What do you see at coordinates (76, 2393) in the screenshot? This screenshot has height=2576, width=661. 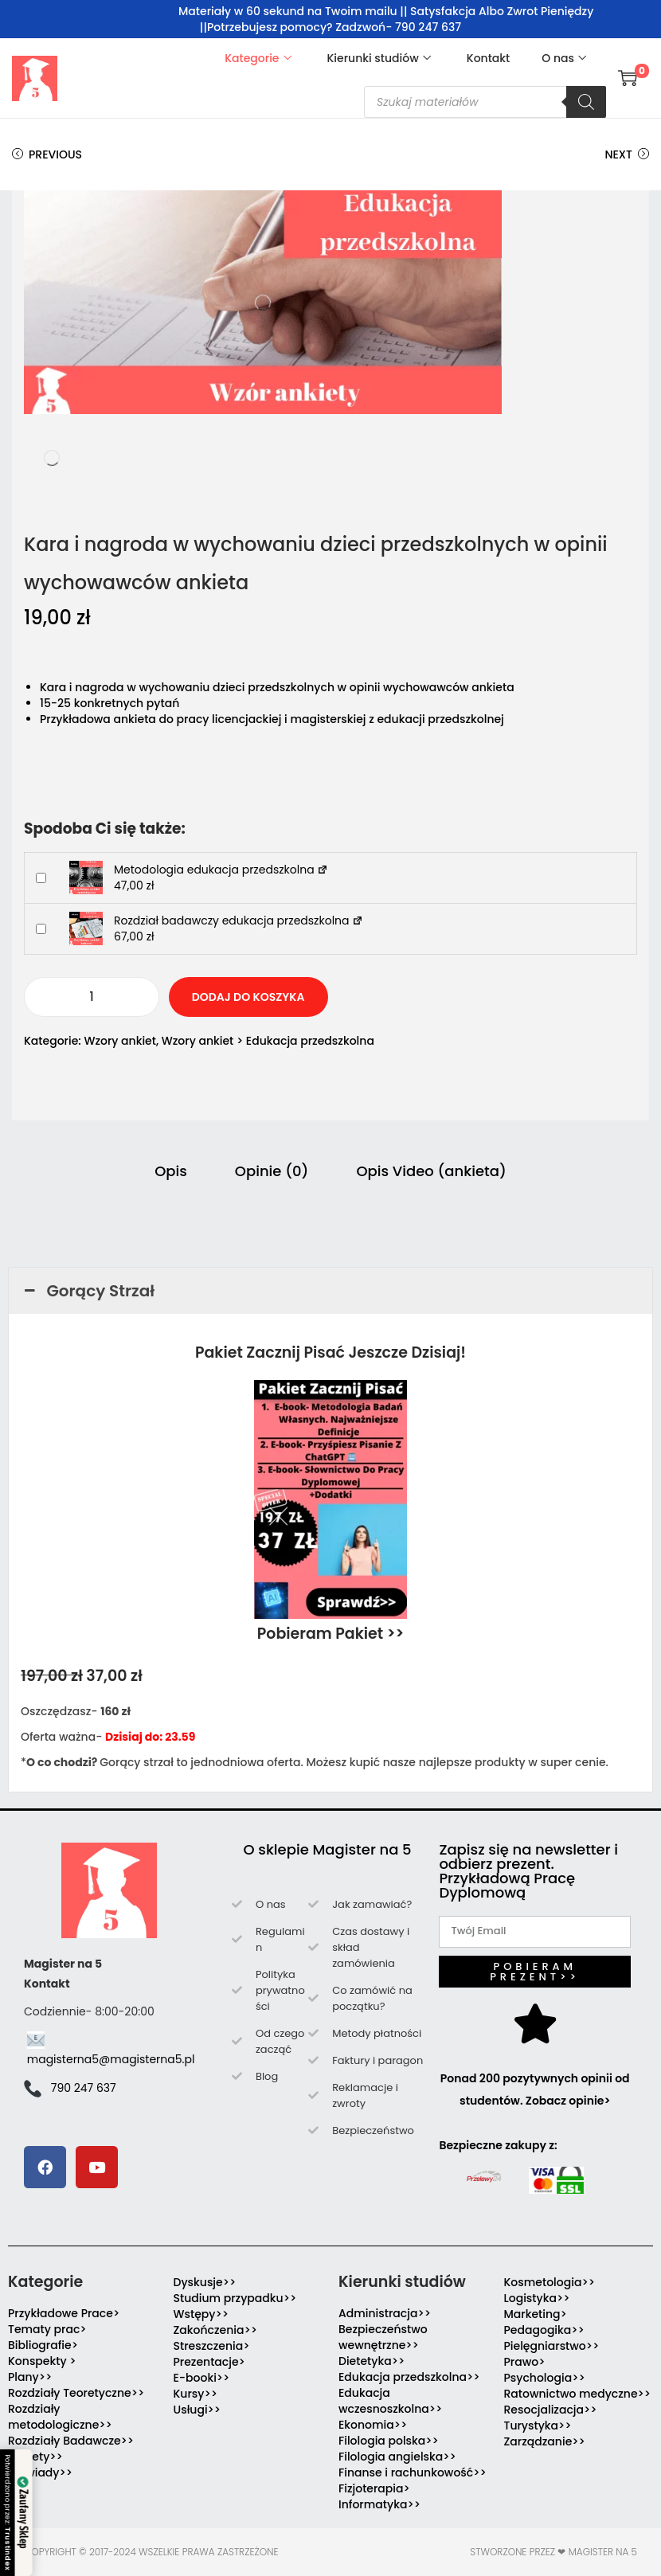 I see `Rozdziały Teoretyczne>>` at bounding box center [76, 2393].